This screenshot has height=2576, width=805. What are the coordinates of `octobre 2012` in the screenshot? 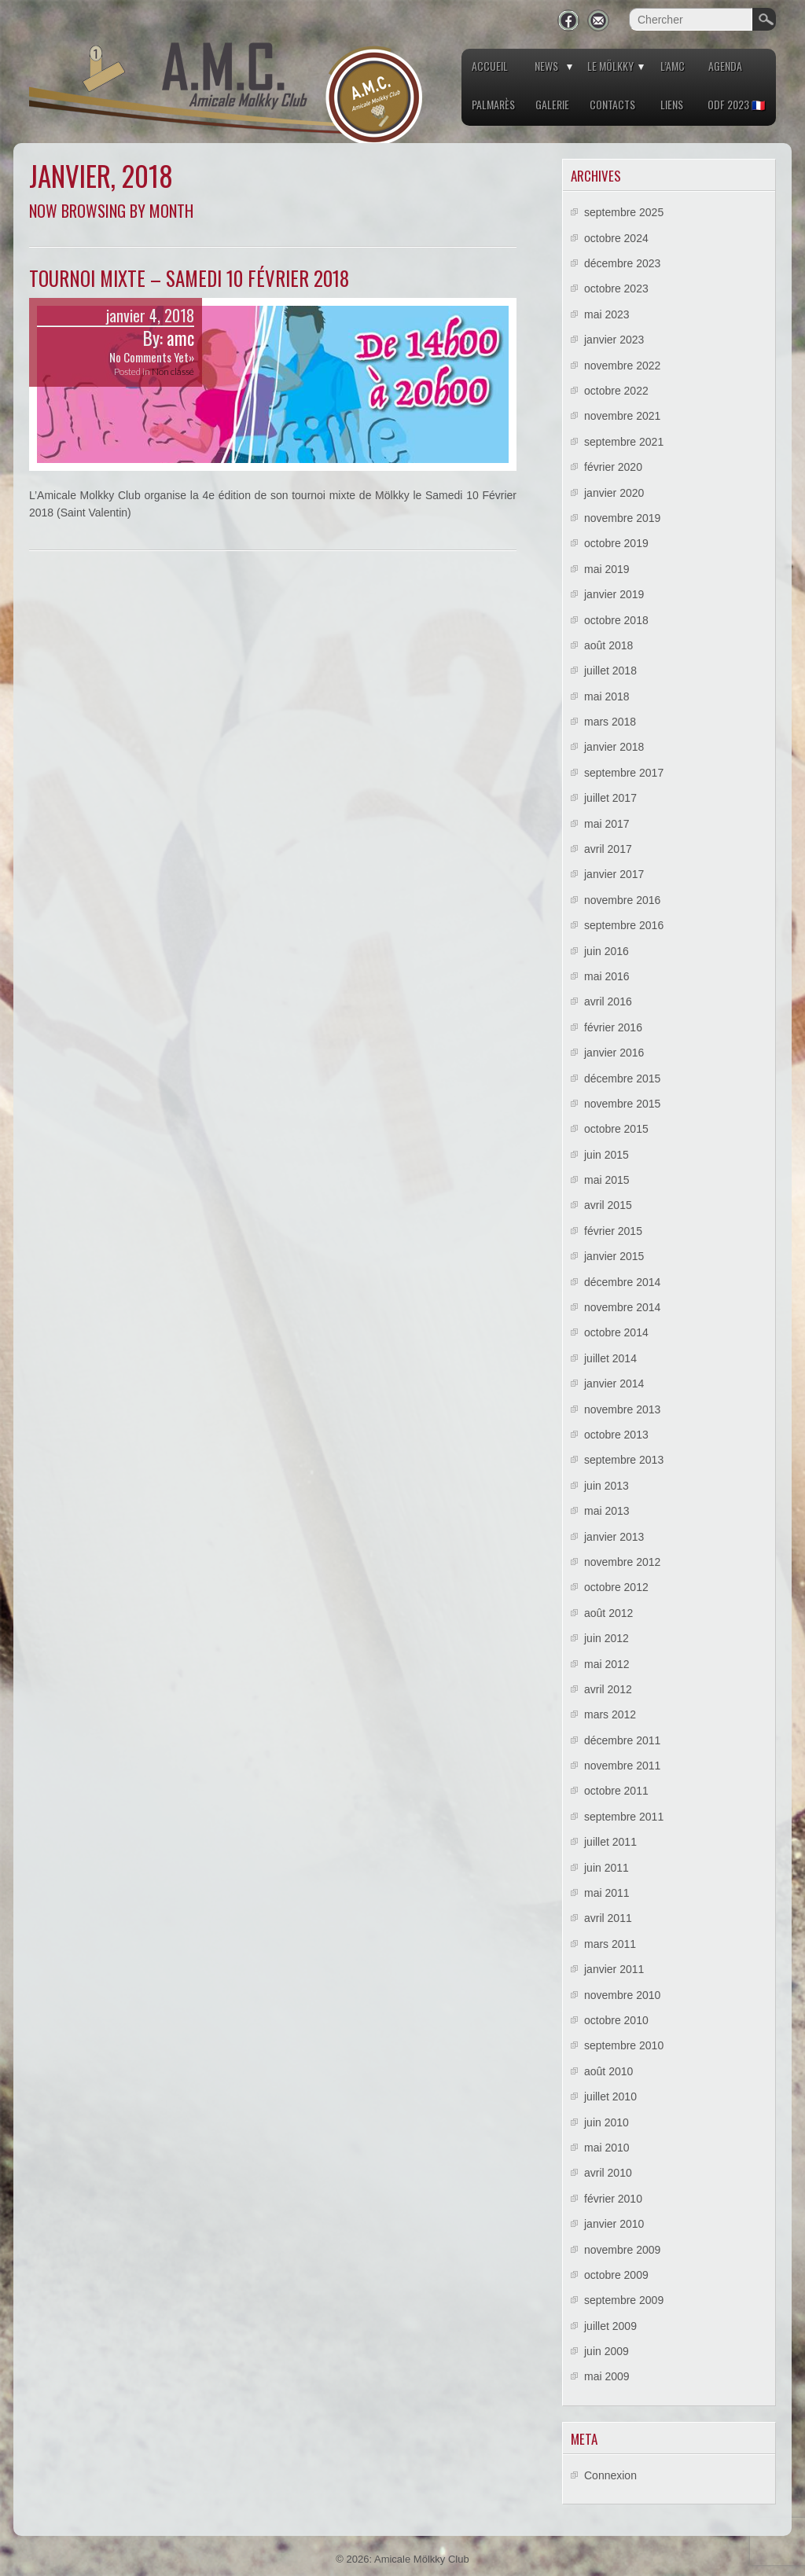 It's located at (616, 1587).